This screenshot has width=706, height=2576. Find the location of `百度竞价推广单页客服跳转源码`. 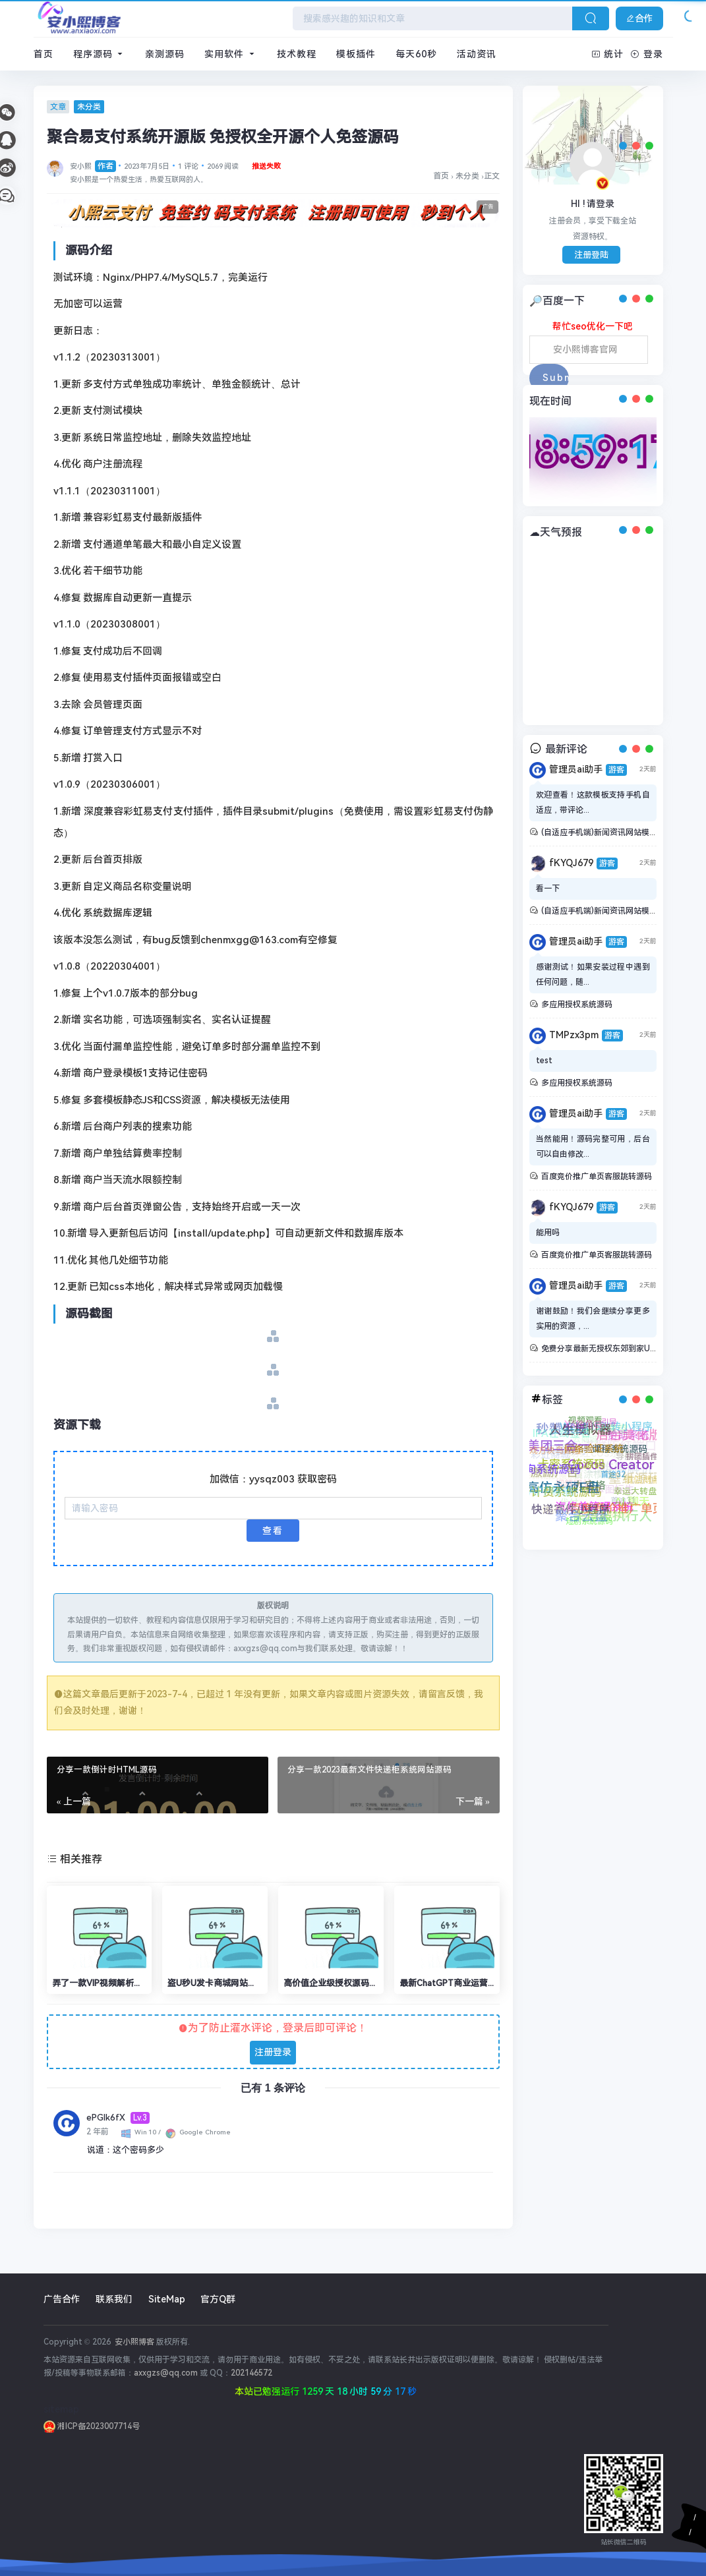

百度竞价推广单页客服跳转源码 is located at coordinates (596, 1176).